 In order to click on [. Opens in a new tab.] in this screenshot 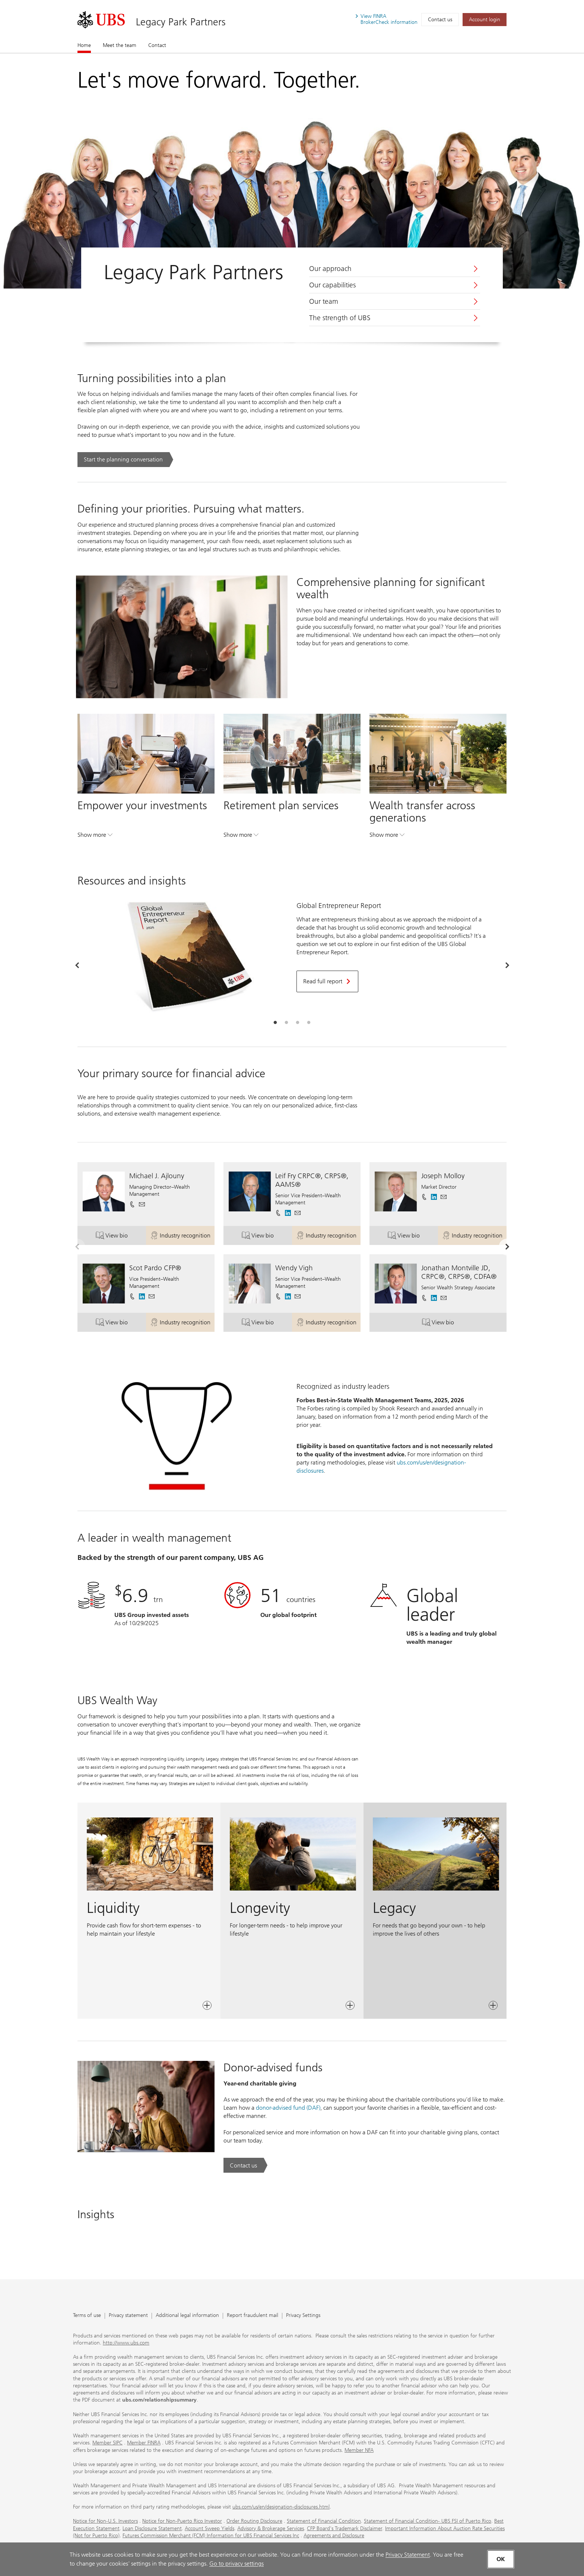, I will do `click(101, 19)`.